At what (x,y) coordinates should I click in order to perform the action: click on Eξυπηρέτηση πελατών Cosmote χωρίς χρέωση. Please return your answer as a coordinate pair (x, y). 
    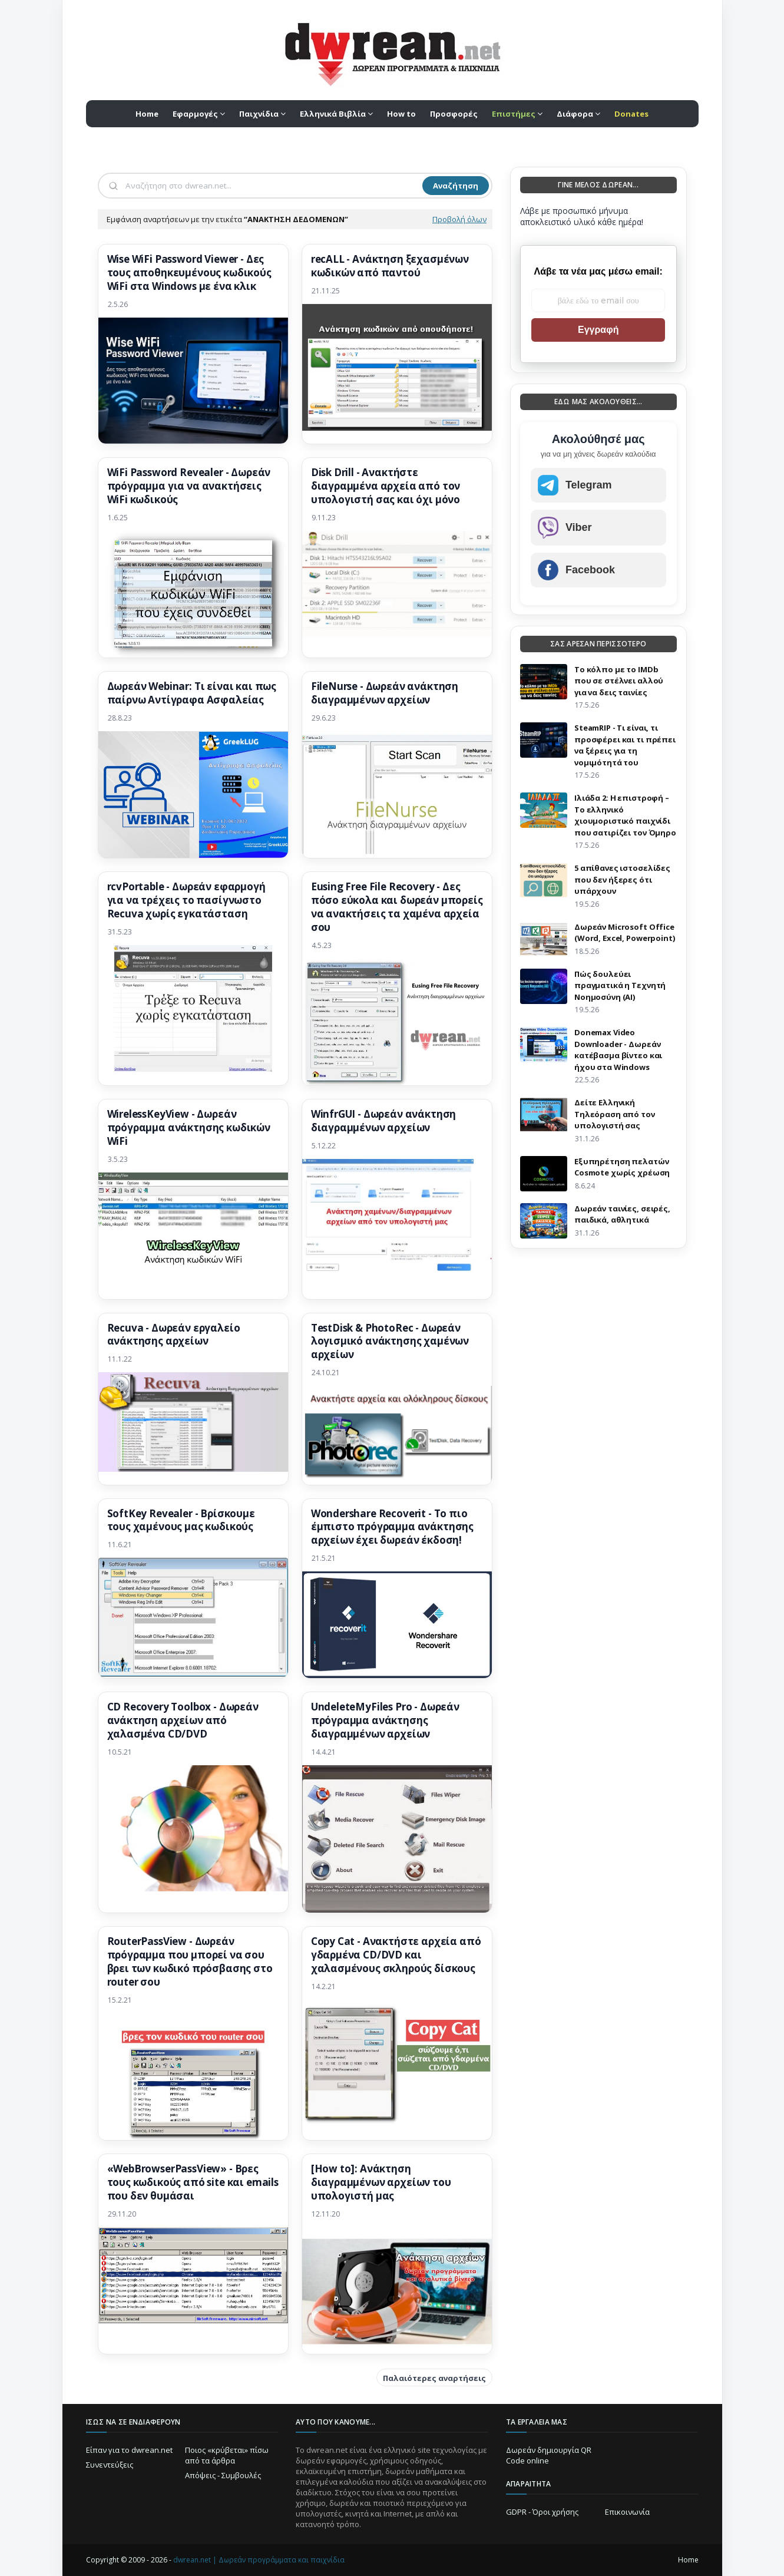
    Looking at the image, I should click on (622, 1167).